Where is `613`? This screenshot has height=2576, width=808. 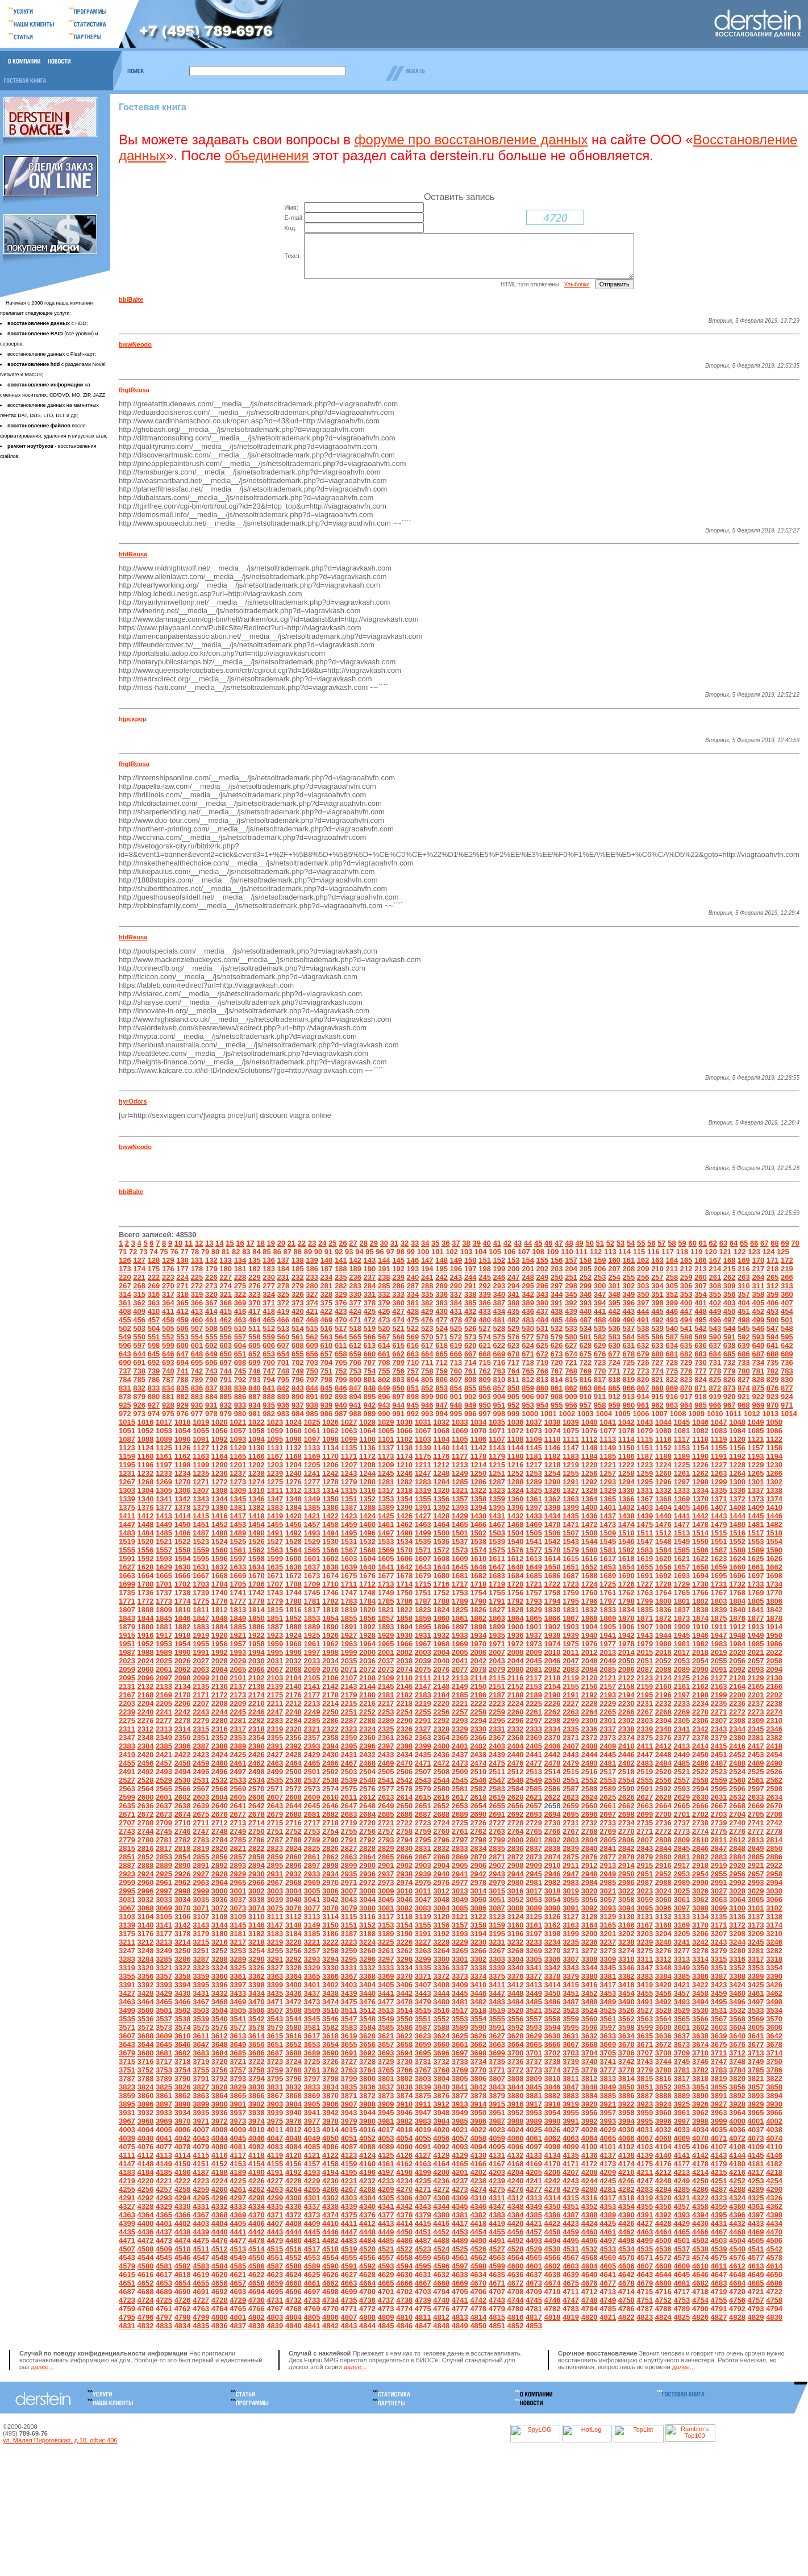 613 is located at coordinates (370, 1354).